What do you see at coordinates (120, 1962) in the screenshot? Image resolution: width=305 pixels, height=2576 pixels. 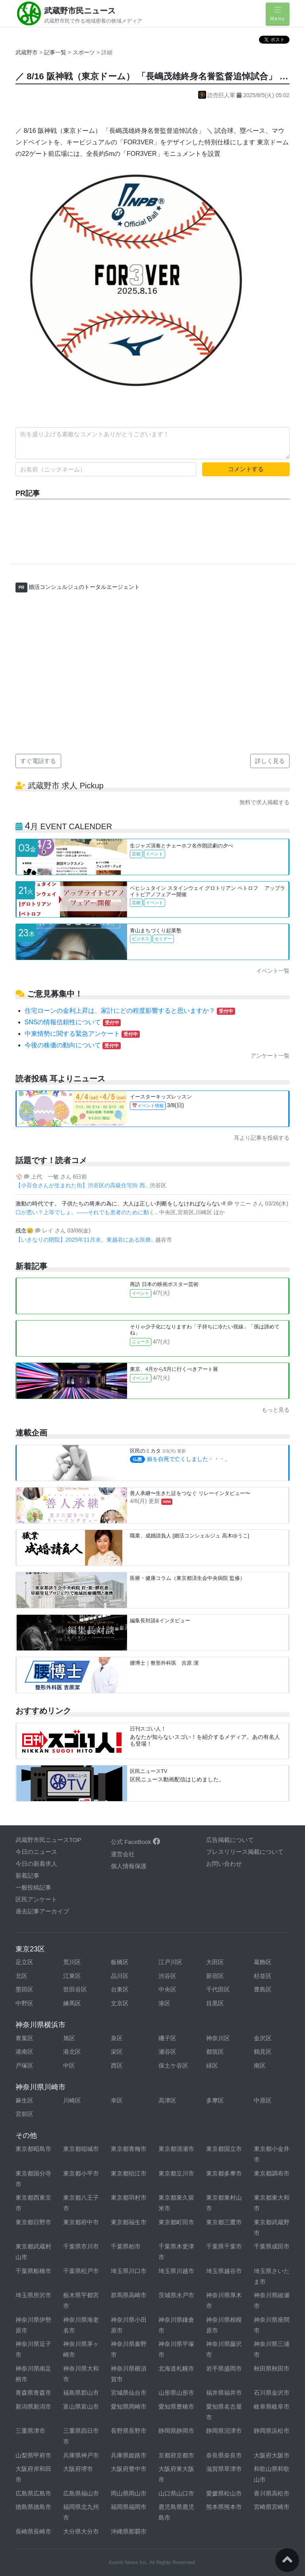 I see `板橋区` at bounding box center [120, 1962].